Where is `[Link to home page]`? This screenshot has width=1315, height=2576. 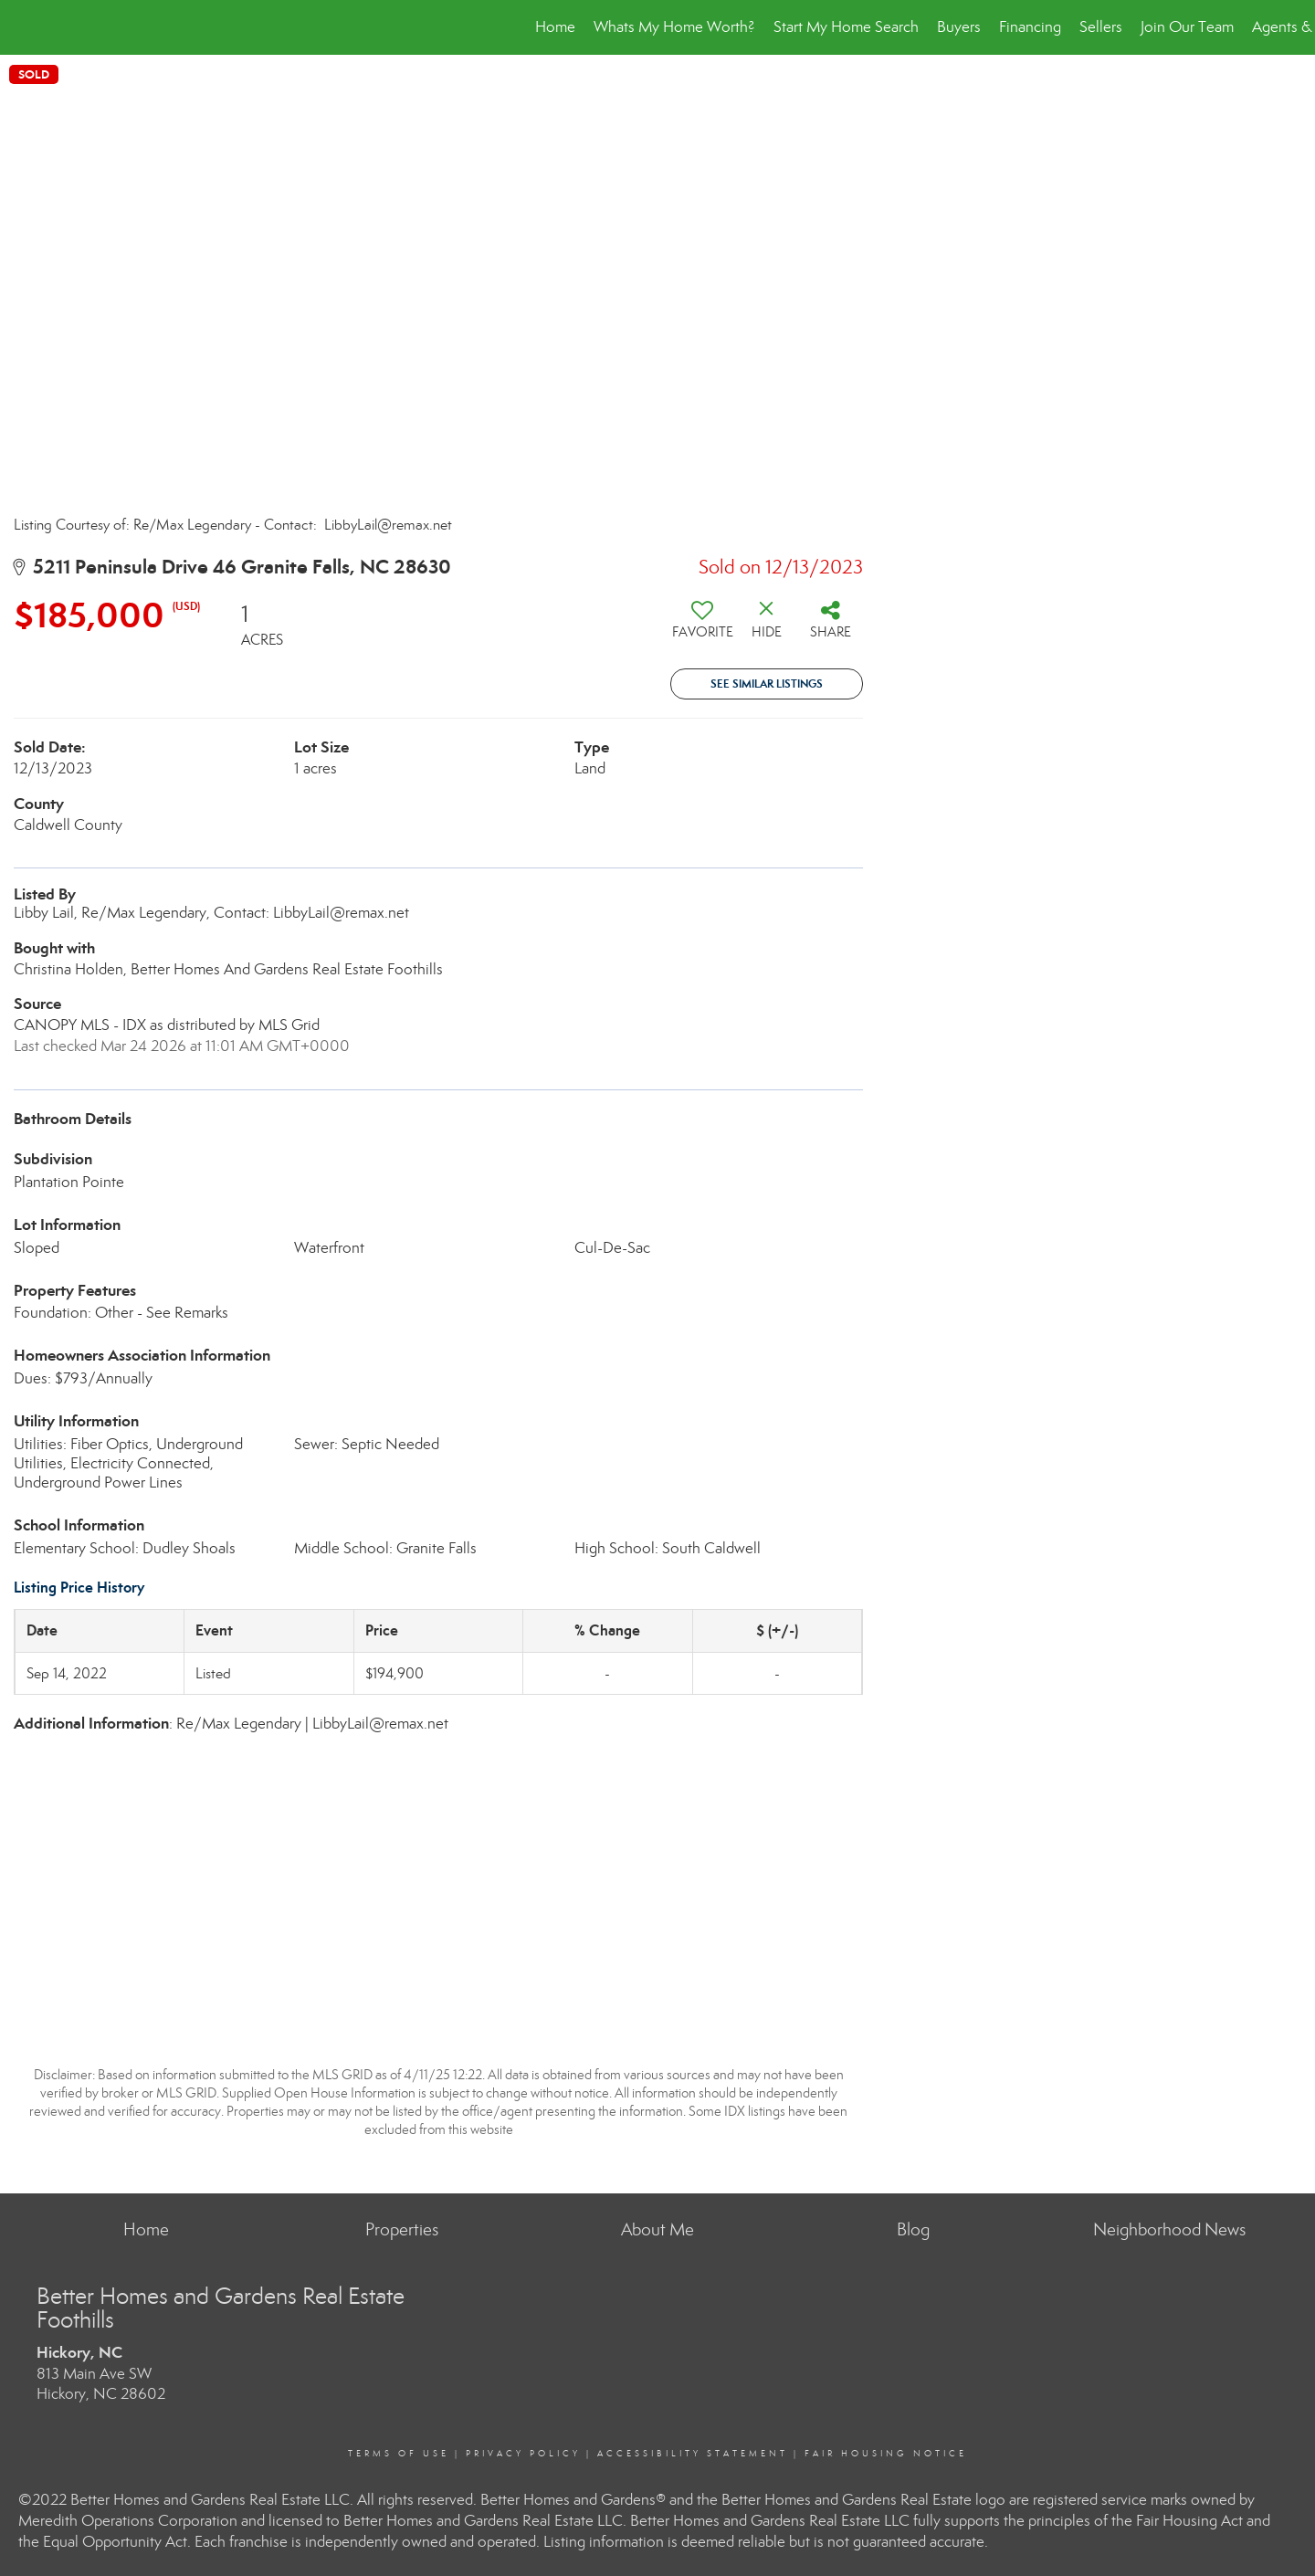 [Link to home page] is located at coordinates (23, 27).